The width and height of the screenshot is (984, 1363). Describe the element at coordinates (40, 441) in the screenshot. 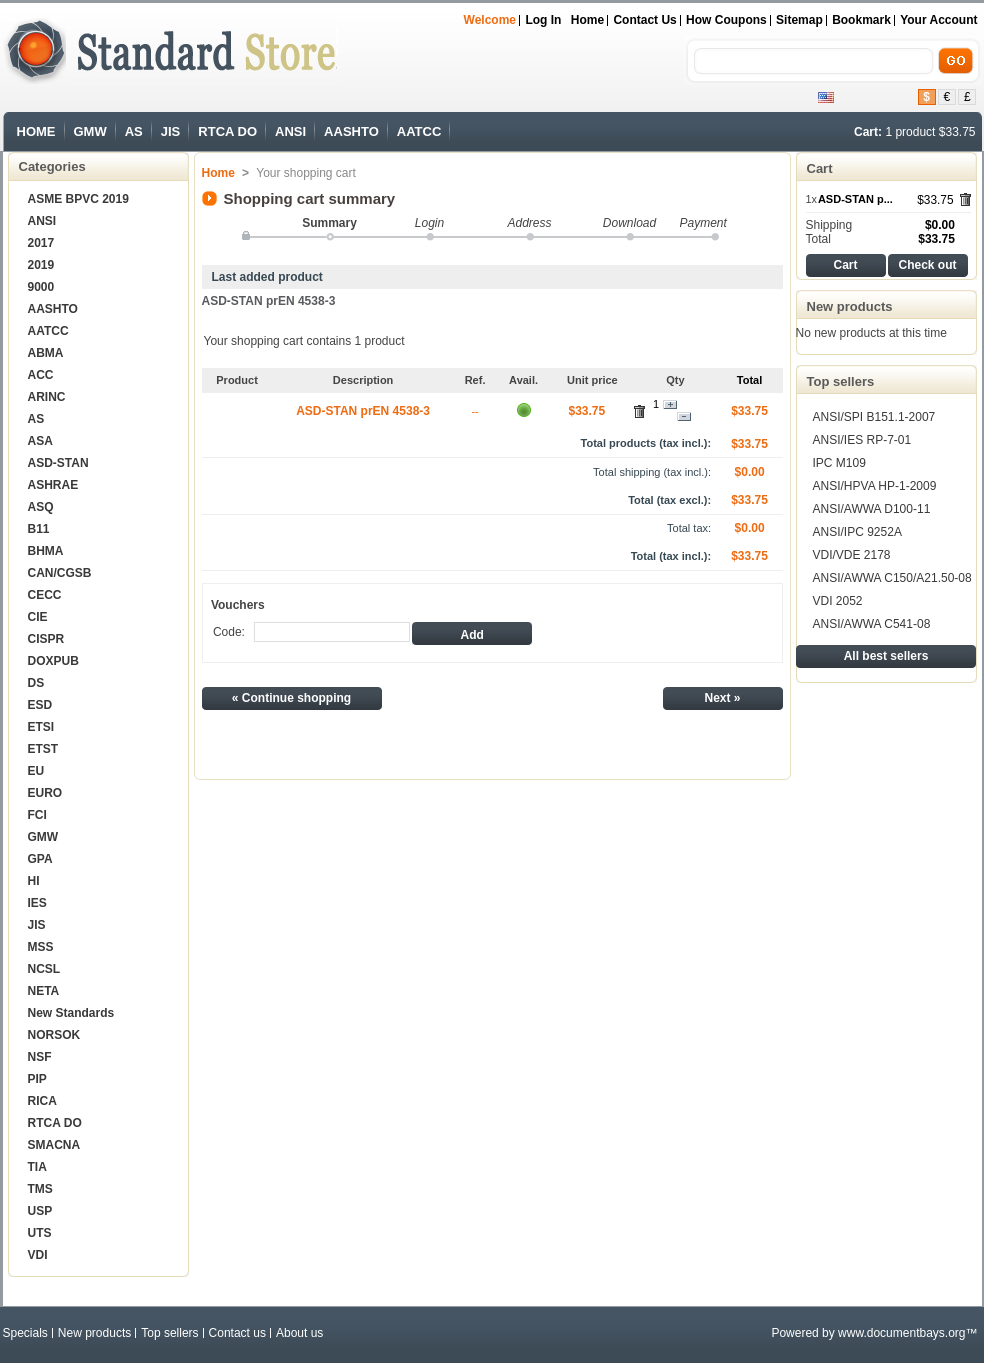

I see `ASA` at that location.